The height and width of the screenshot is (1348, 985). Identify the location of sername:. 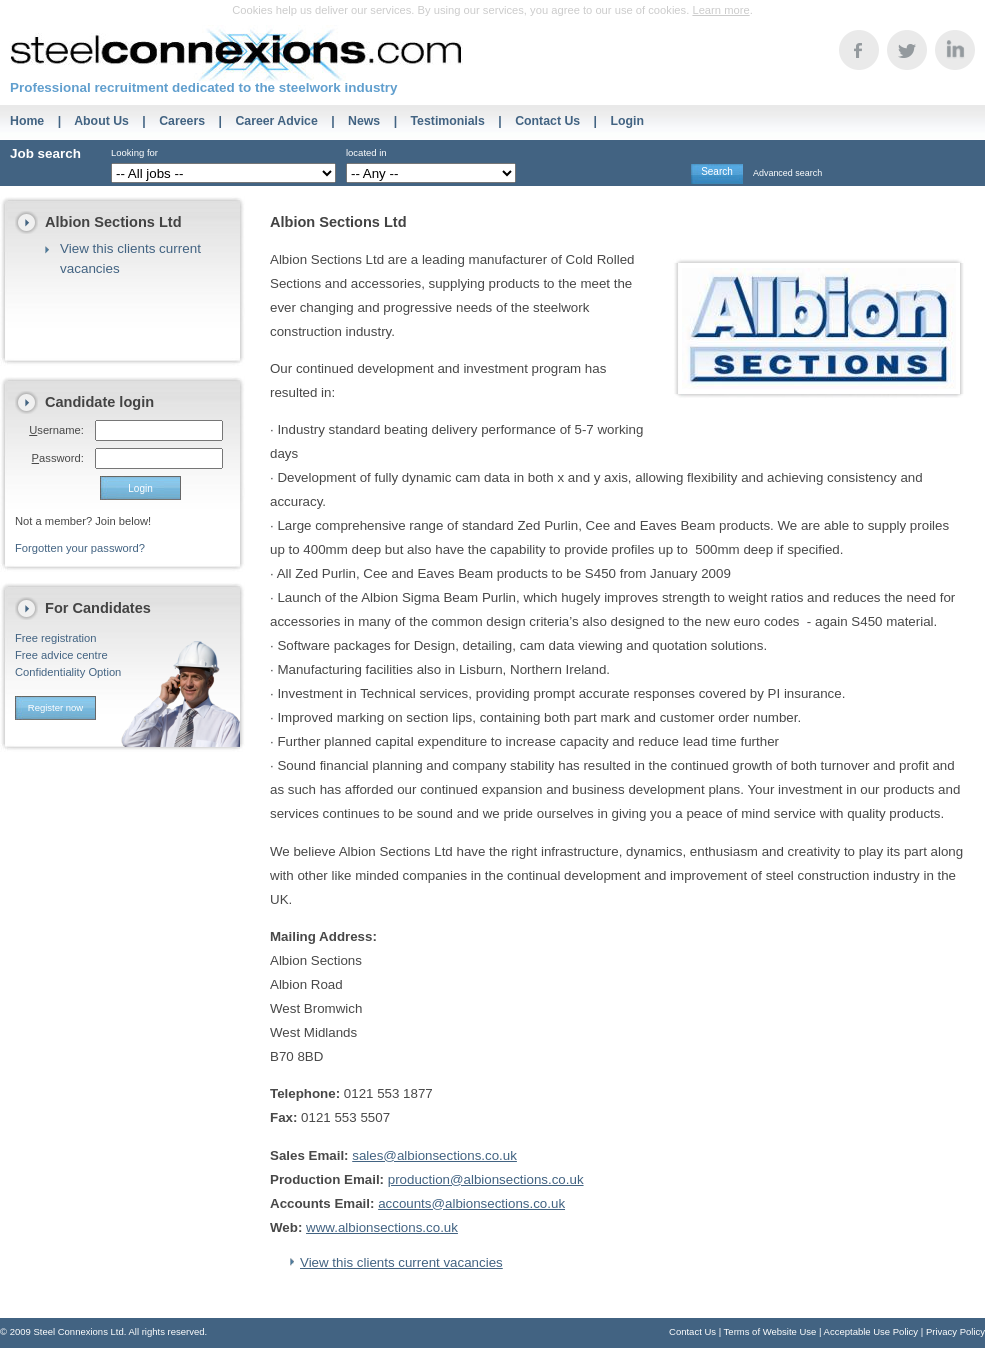
(56, 430).